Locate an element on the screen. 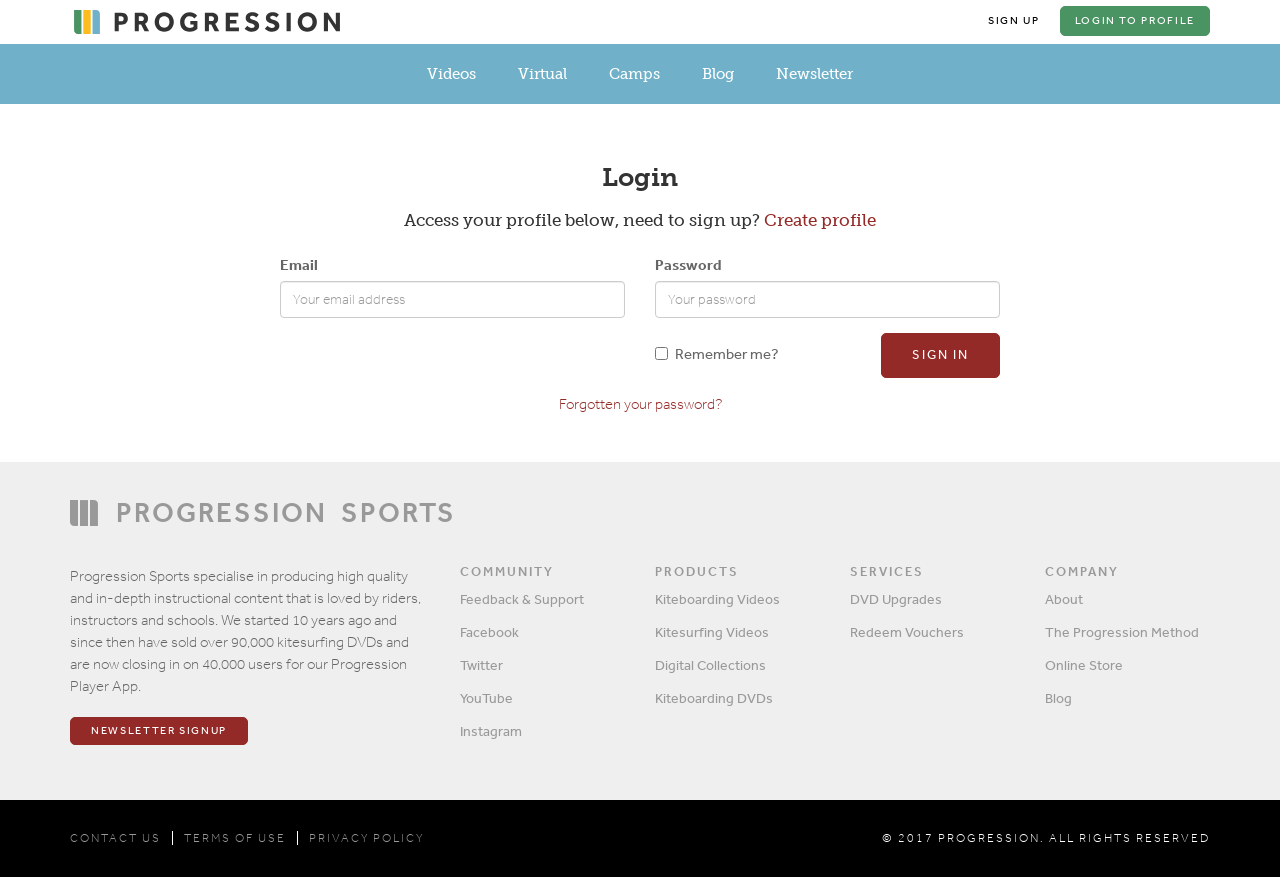 The height and width of the screenshot is (877, 1280). Videos is located at coordinates (451, 74).